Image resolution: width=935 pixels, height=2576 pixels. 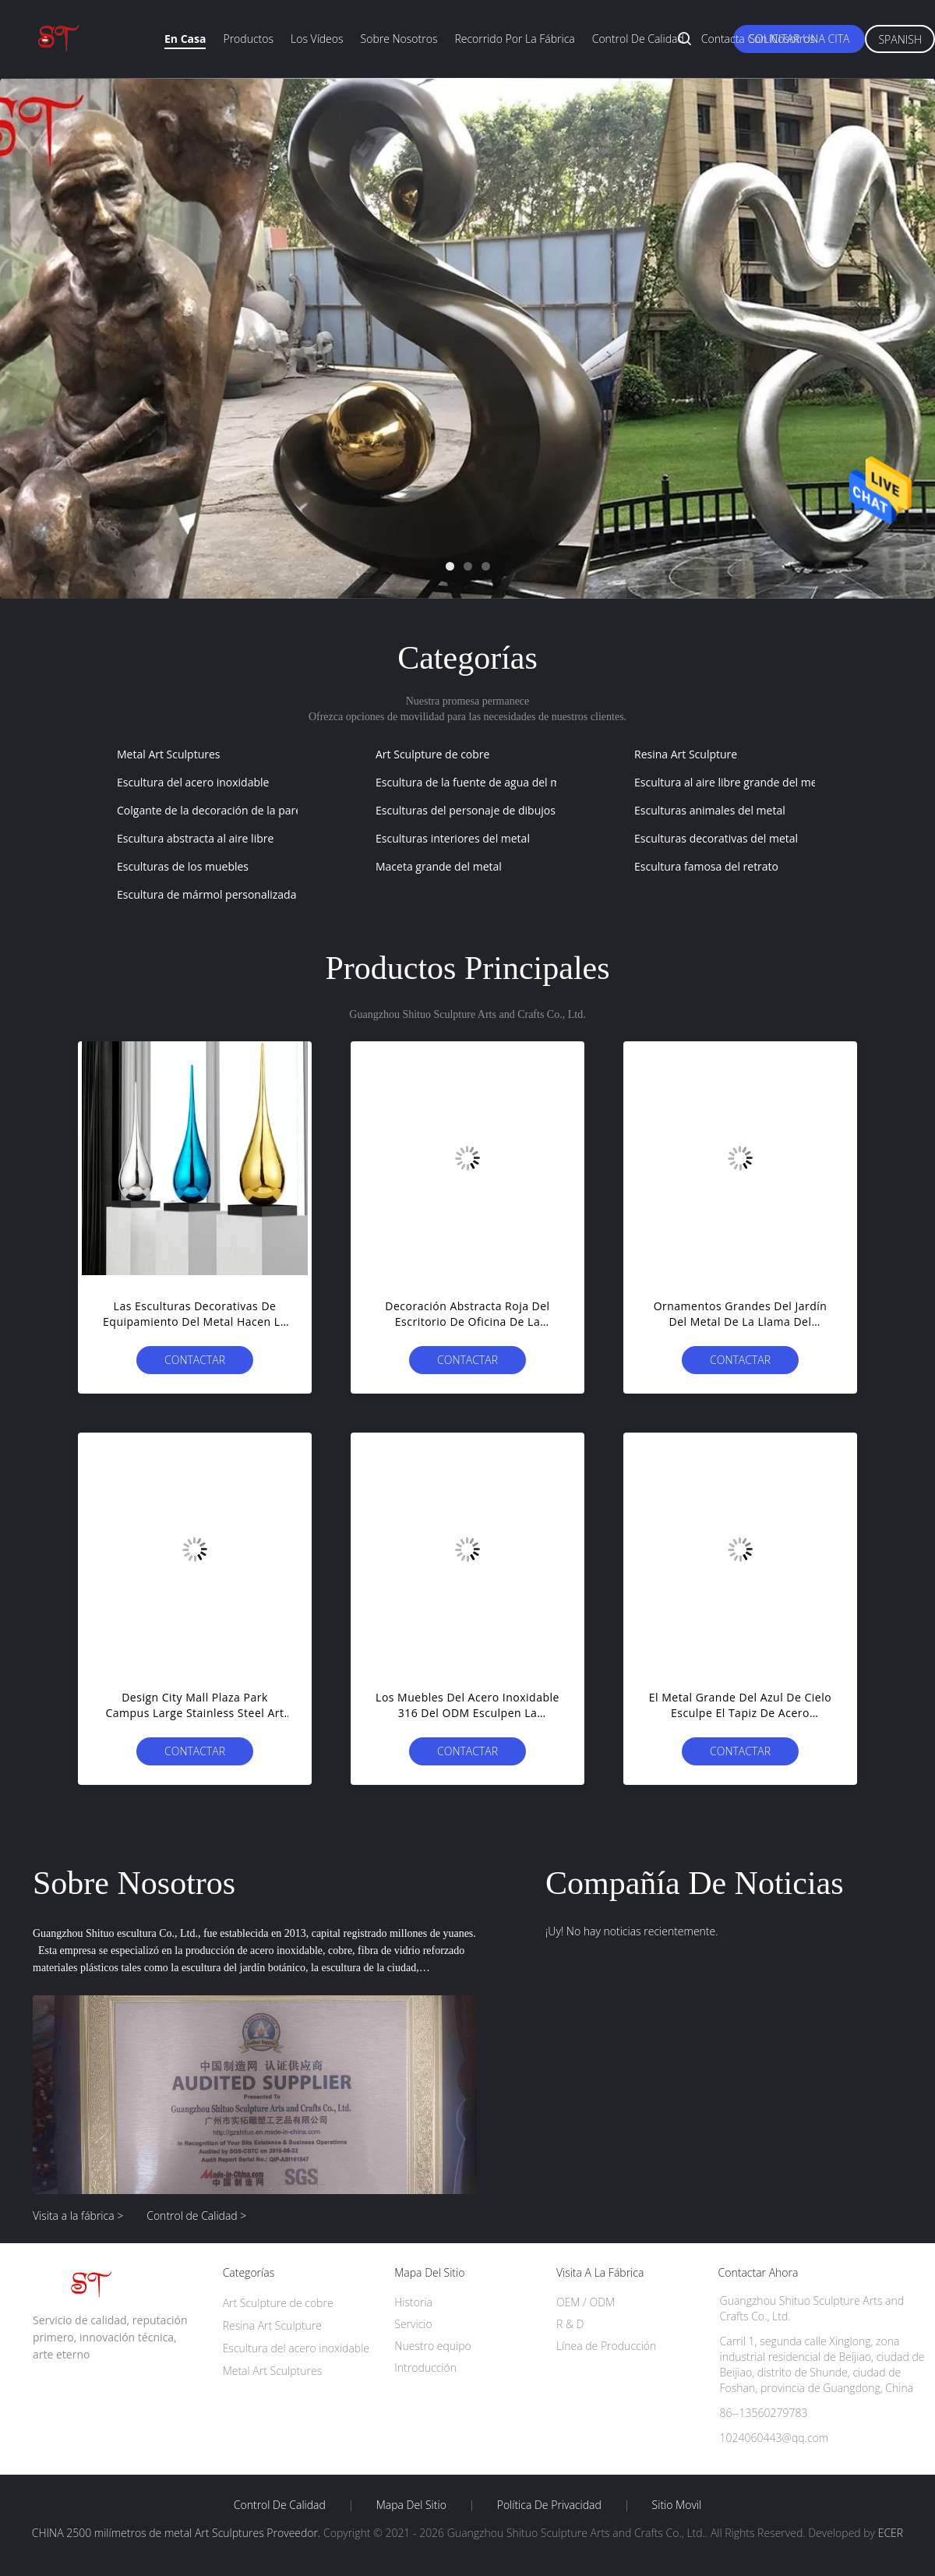 I want to click on Control de Calidad, so click(x=280, y=2505).